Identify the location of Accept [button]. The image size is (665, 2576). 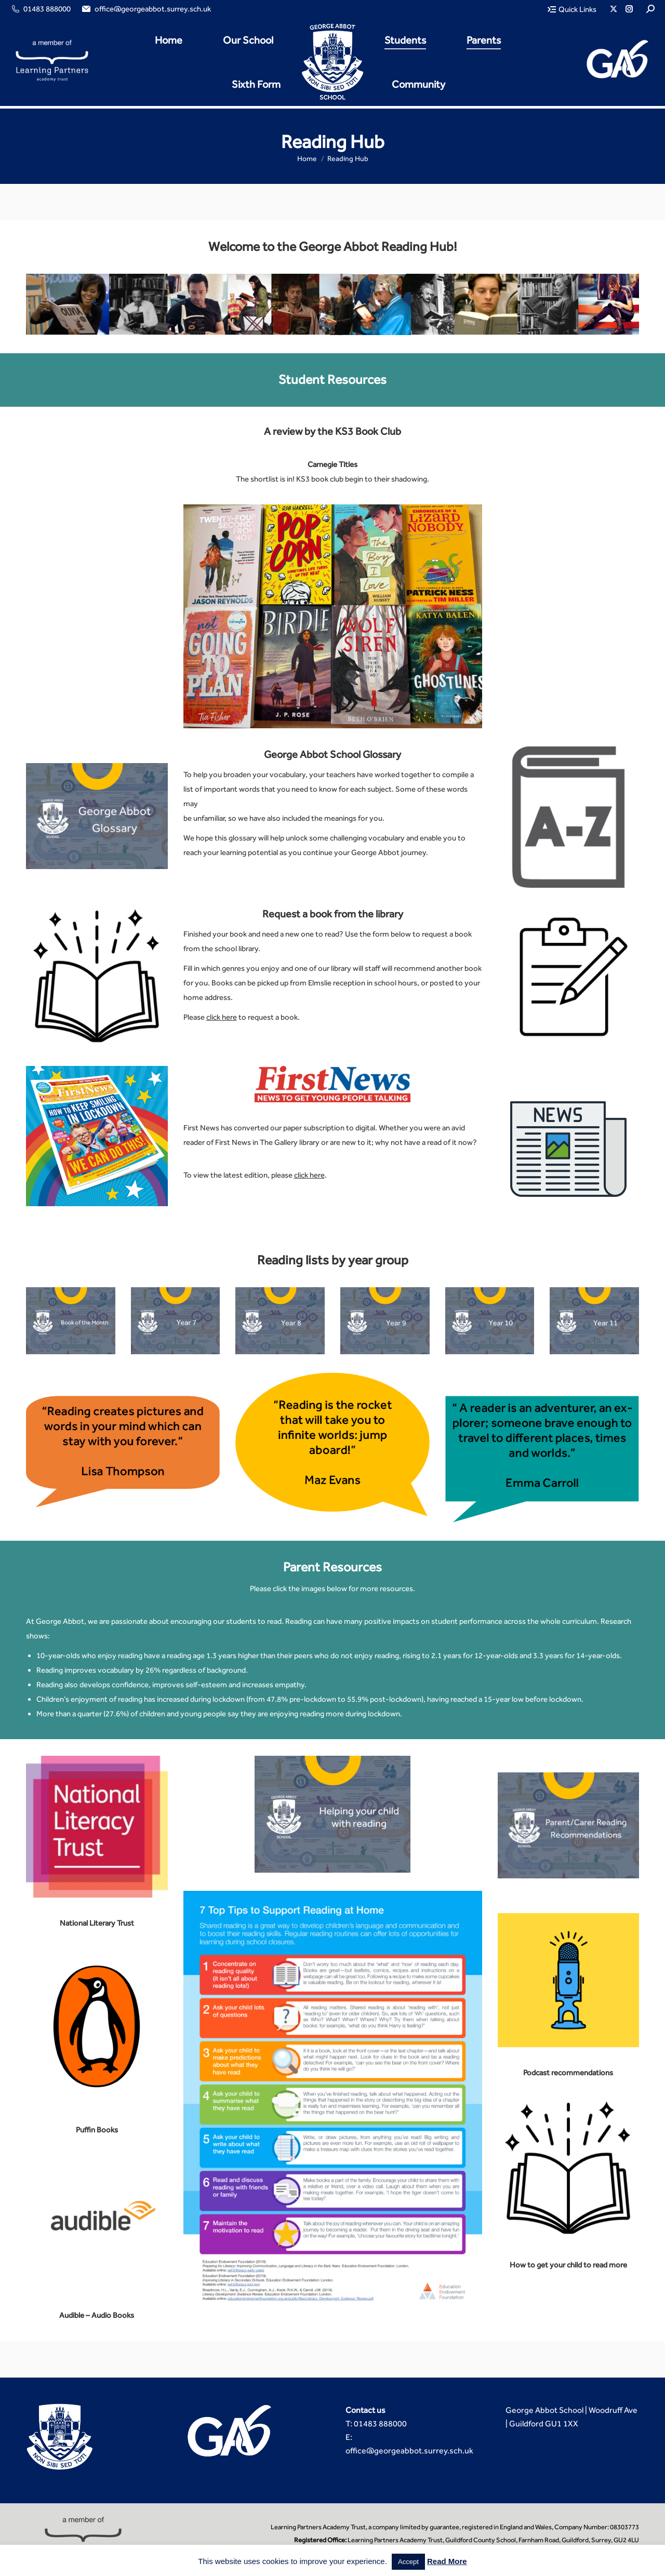
(408, 2562).